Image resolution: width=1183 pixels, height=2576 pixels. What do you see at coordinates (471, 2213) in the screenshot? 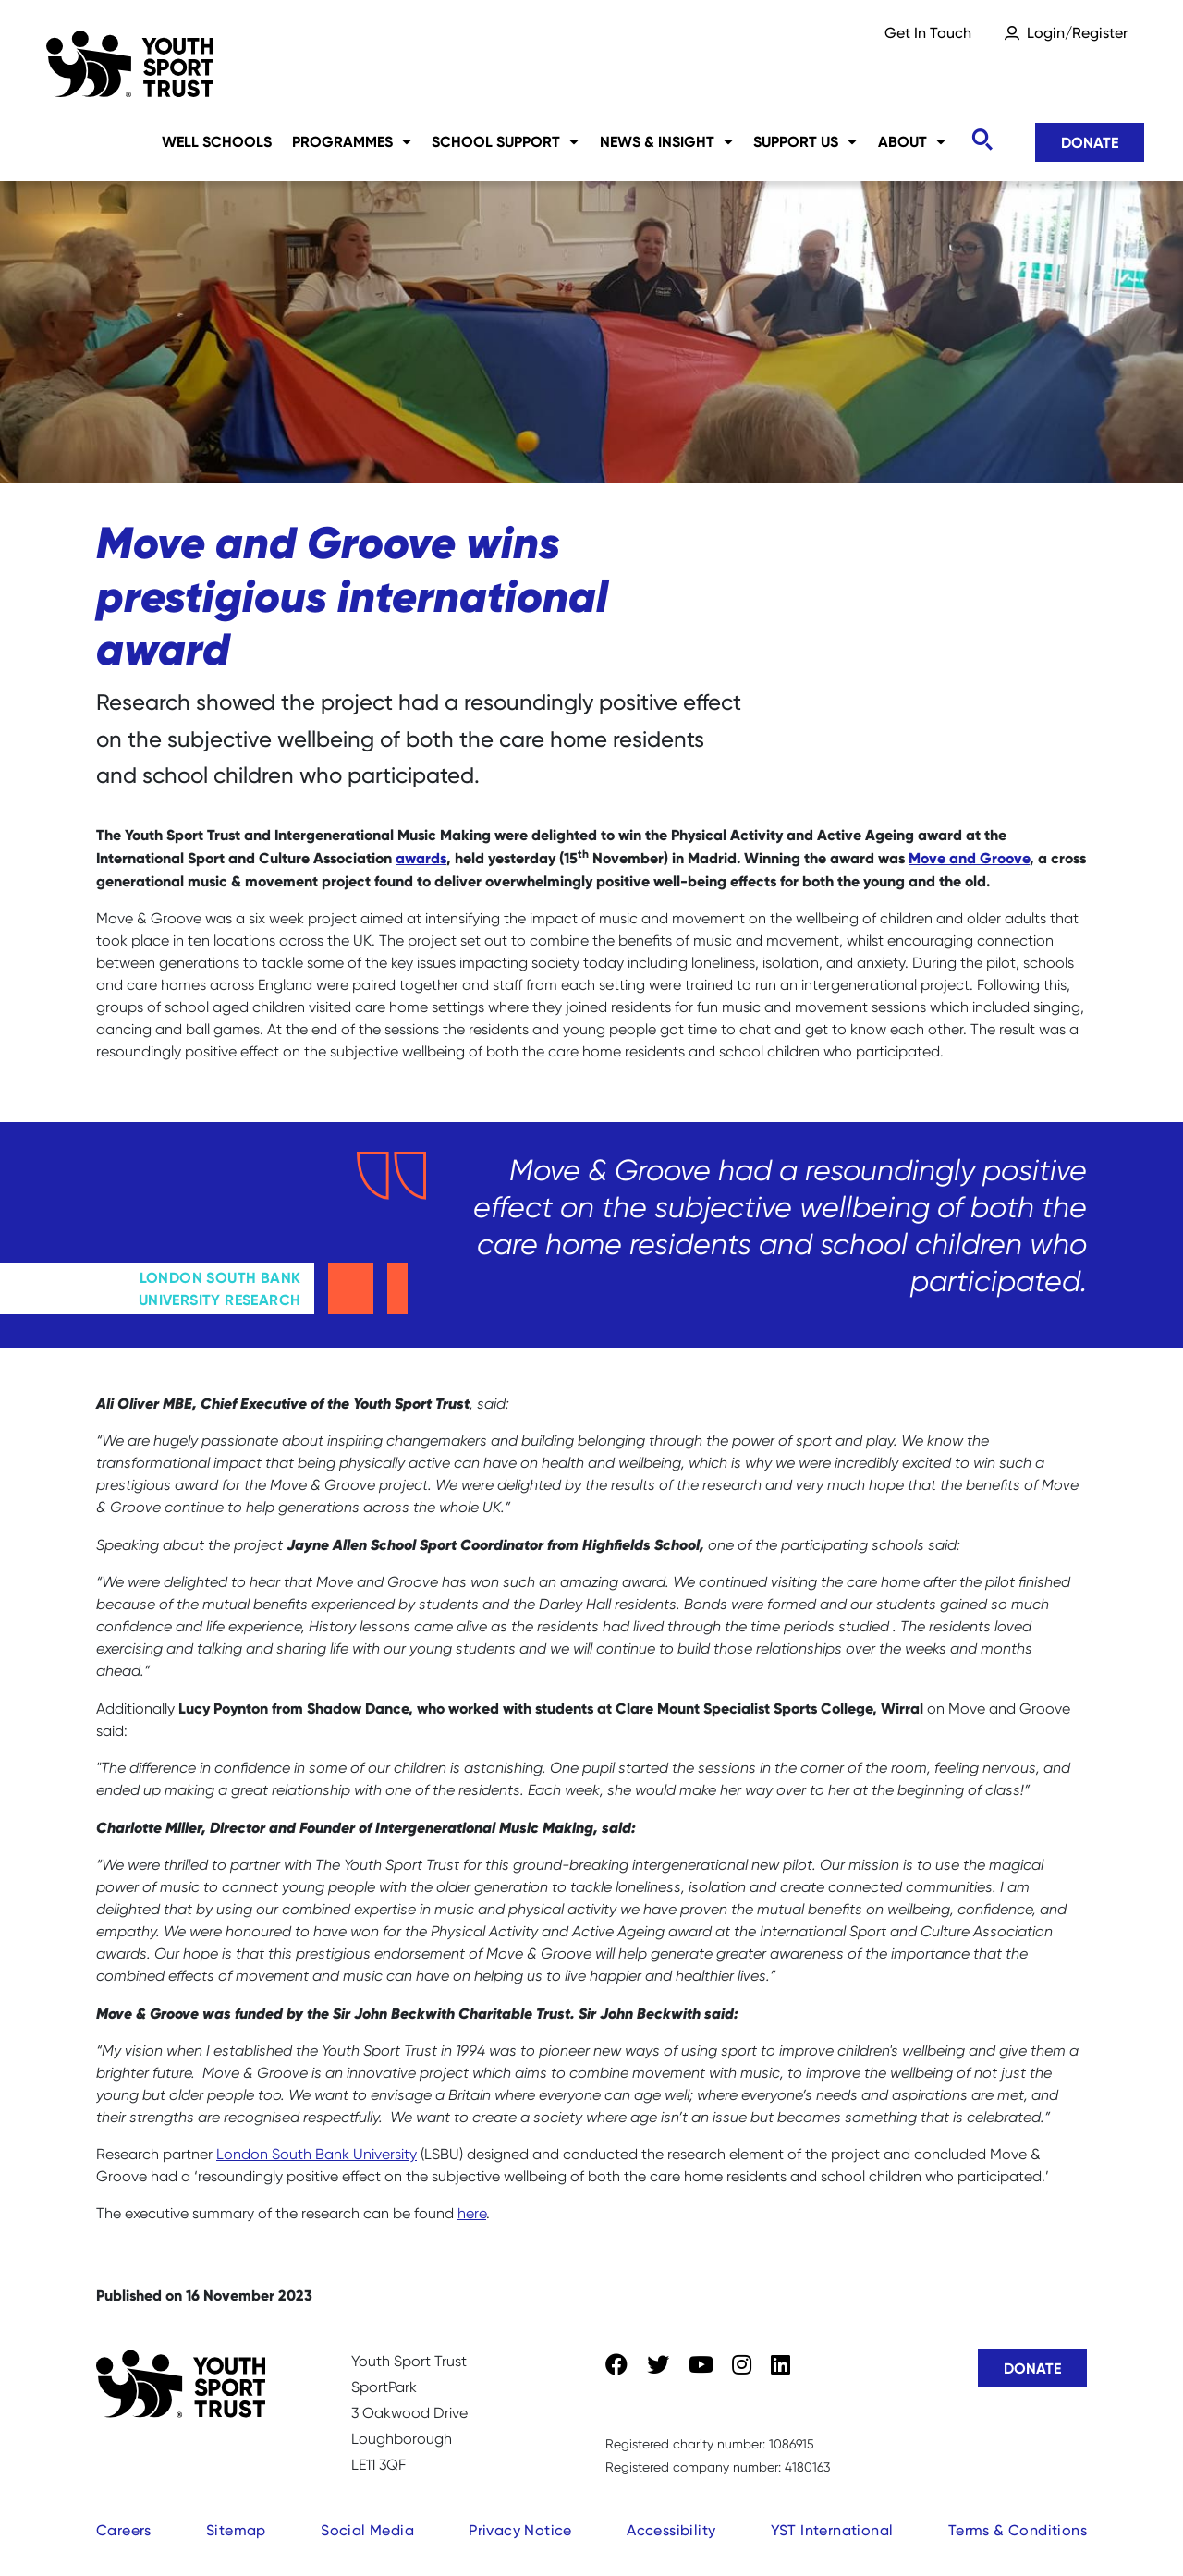
I see `here` at bounding box center [471, 2213].